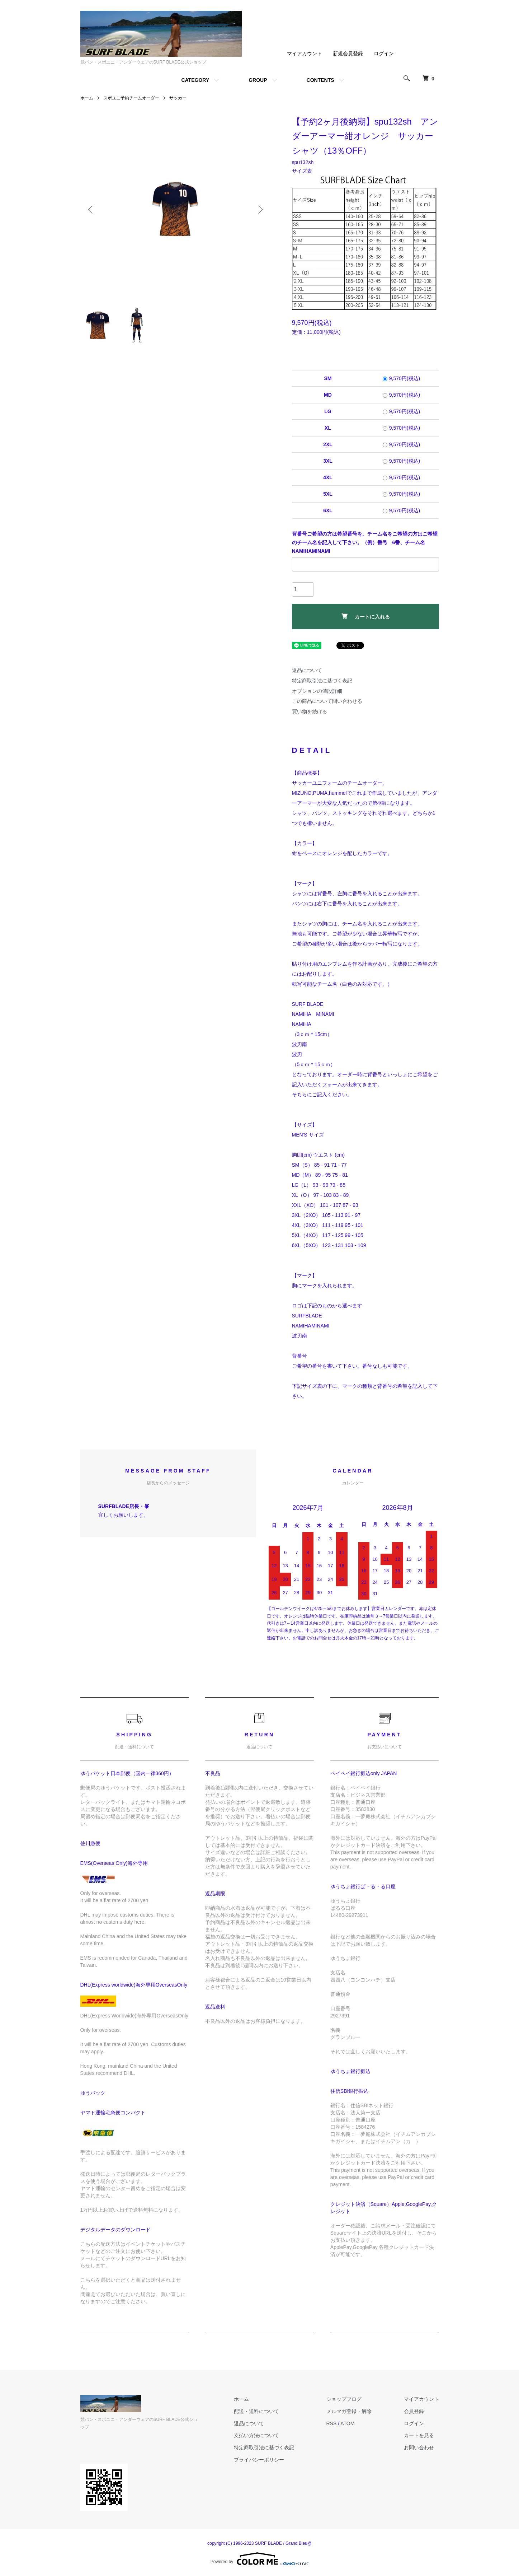 The image size is (519, 2576). What do you see at coordinates (331, 2423) in the screenshot?
I see `RSS` at bounding box center [331, 2423].